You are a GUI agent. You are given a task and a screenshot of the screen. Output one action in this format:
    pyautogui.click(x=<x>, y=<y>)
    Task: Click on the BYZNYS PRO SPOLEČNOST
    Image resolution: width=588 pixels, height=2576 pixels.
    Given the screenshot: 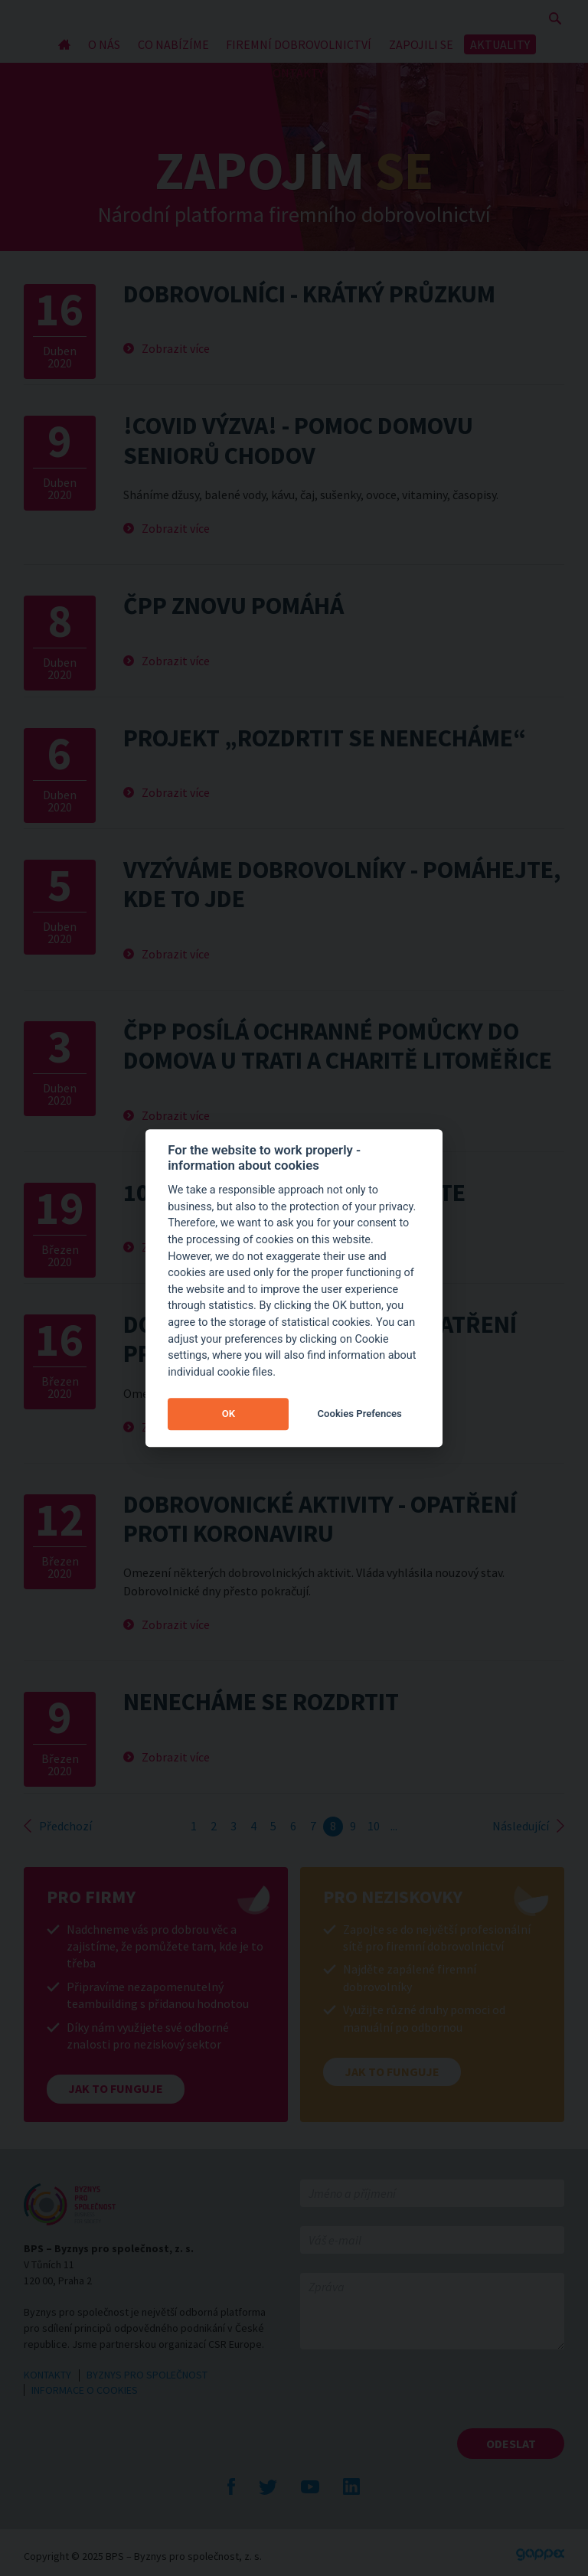 What is the action you would take?
    pyautogui.click(x=147, y=2375)
    